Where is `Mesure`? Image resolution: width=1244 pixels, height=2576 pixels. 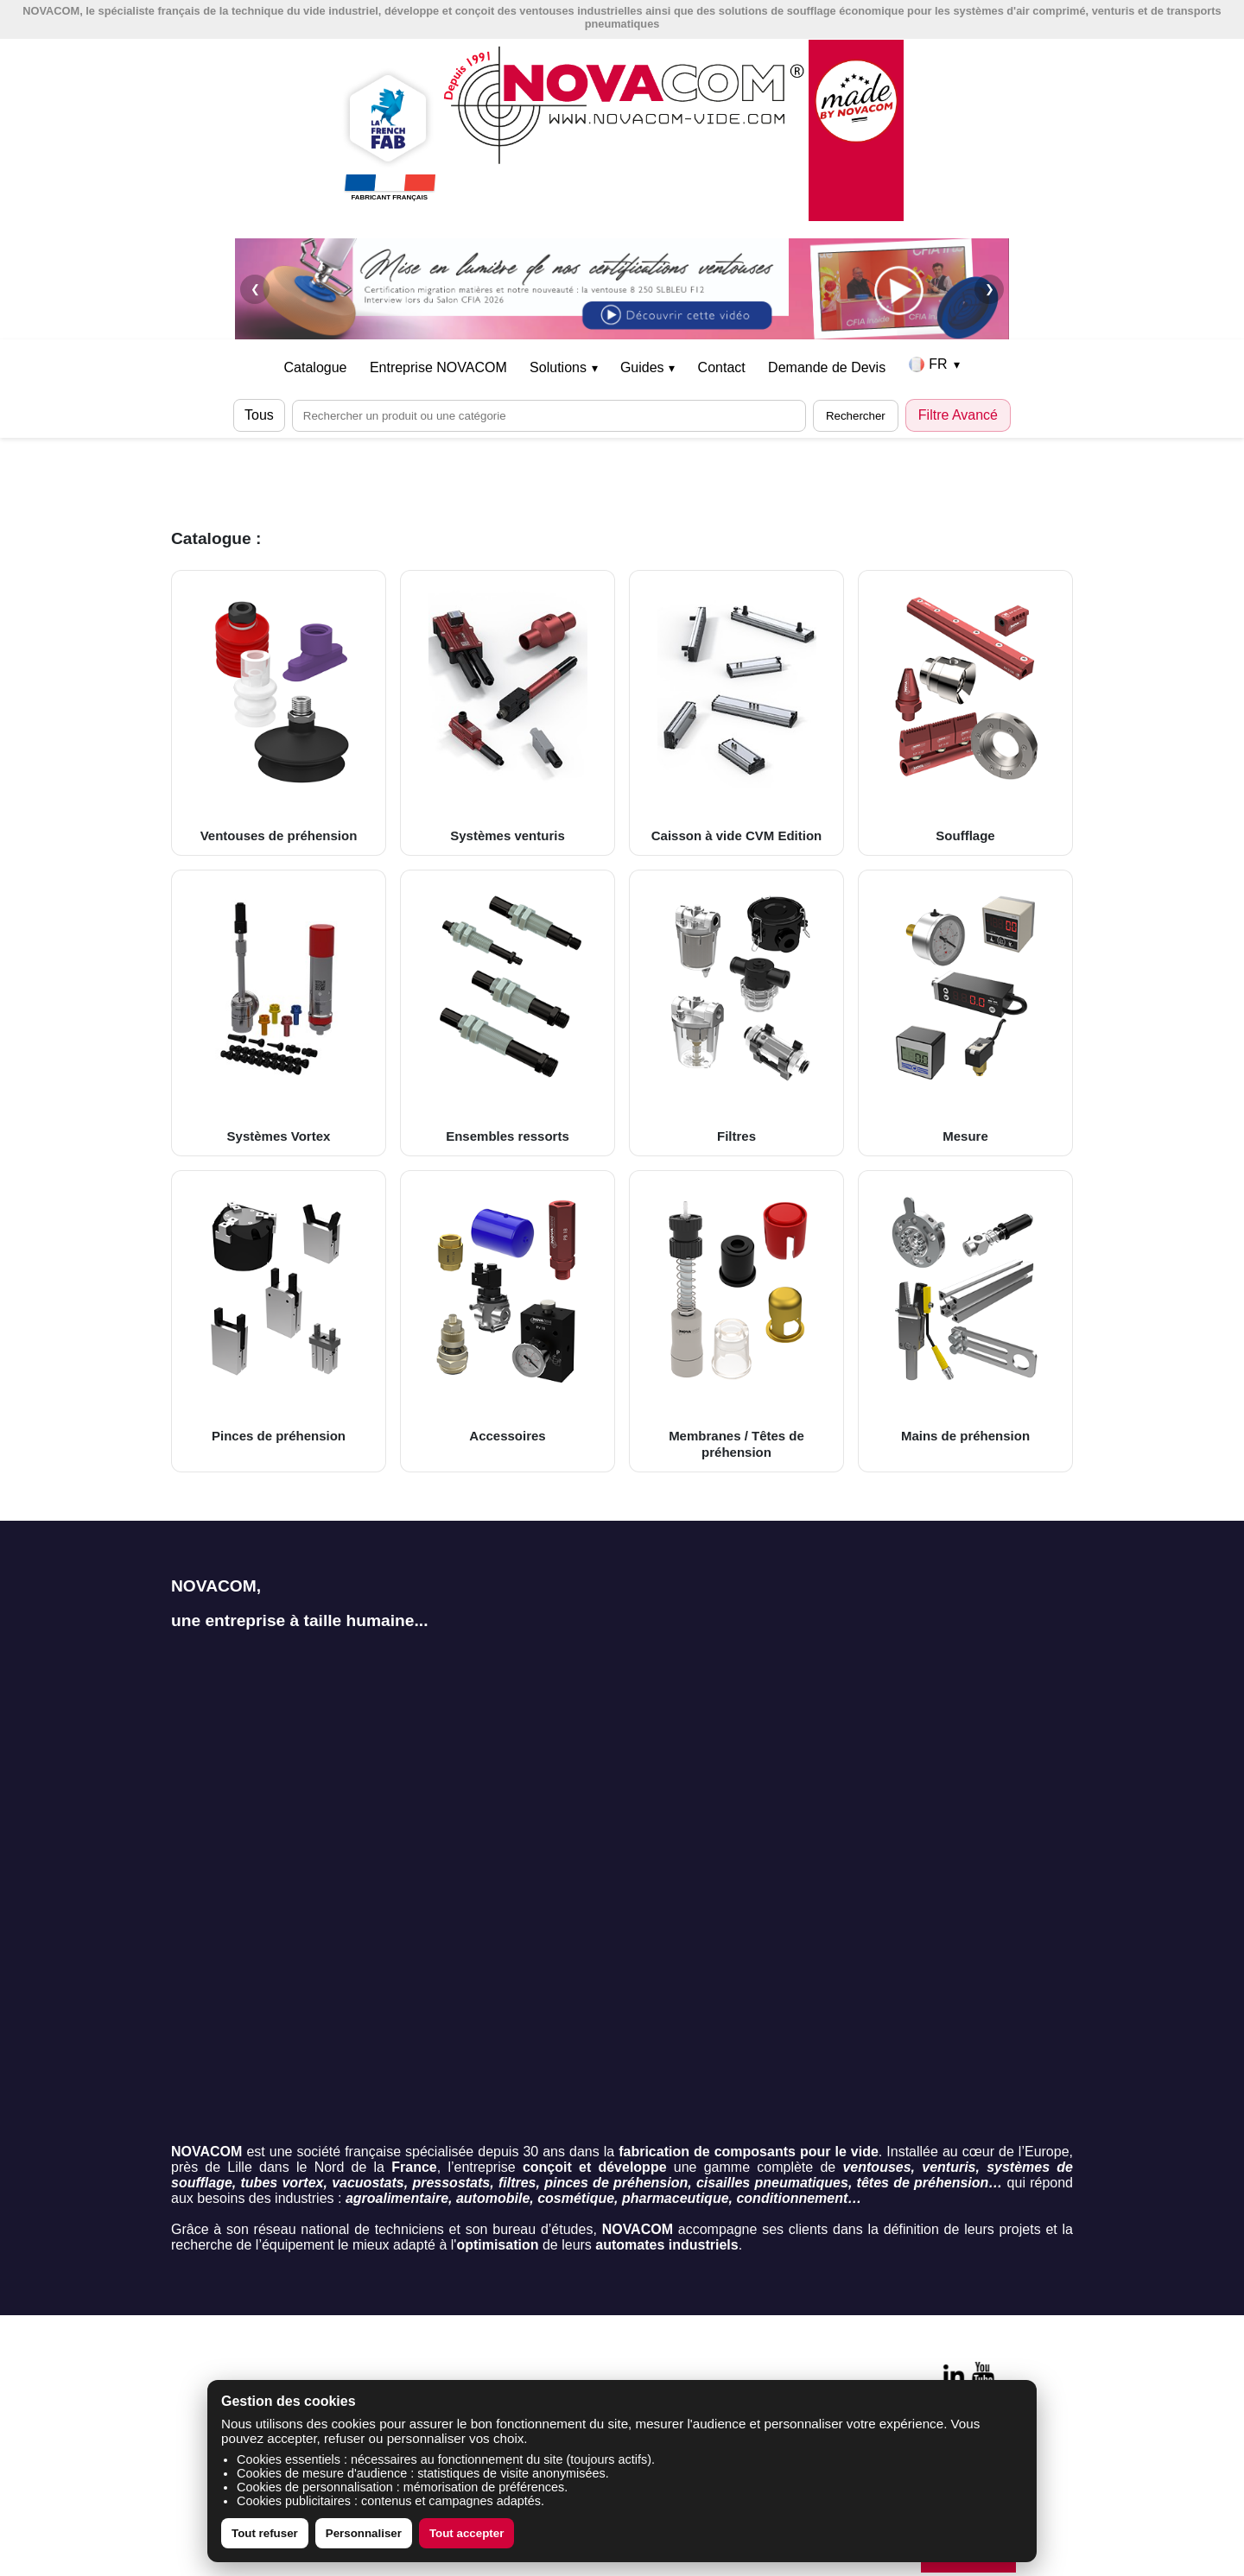 Mesure is located at coordinates (965, 1012).